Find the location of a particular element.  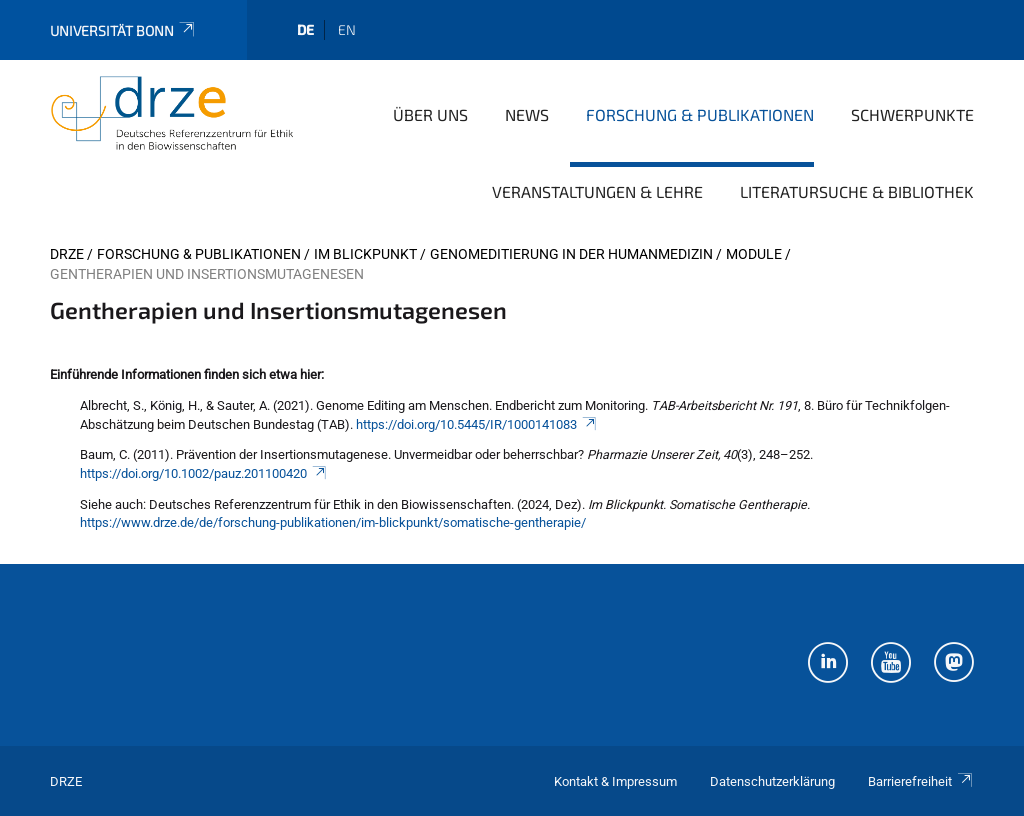

Kontakt & Impressum is located at coordinates (615, 781).